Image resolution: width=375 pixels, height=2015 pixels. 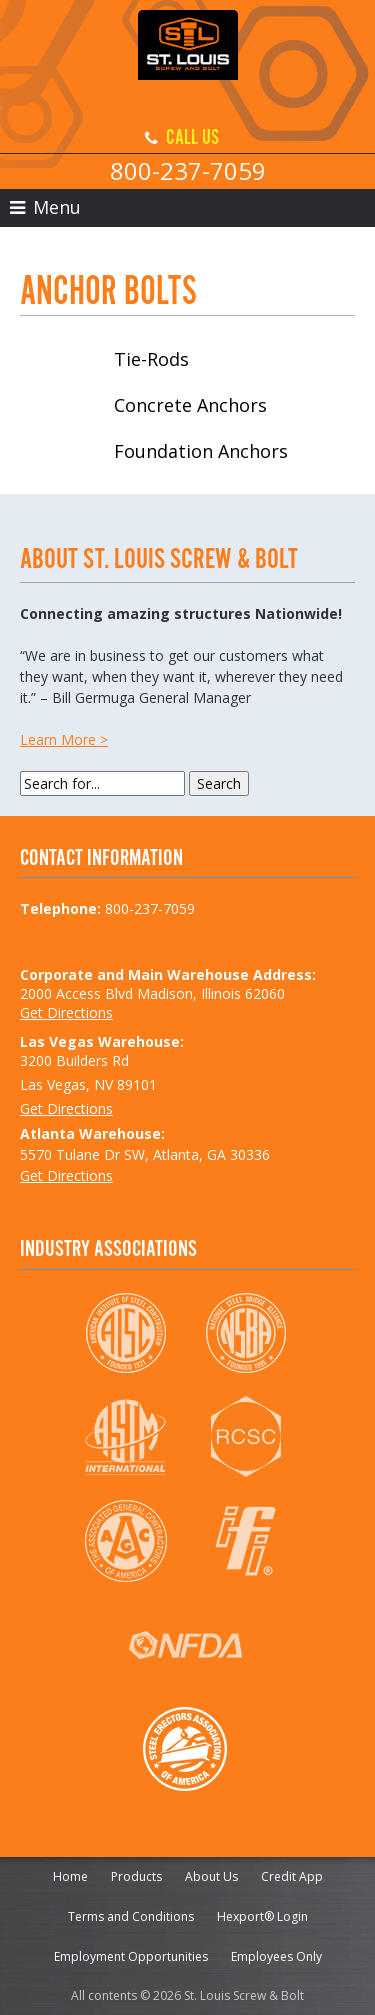 What do you see at coordinates (201, 451) in the screenshot?
I see `Foundation Anchors` at bounding box center [201, 451].